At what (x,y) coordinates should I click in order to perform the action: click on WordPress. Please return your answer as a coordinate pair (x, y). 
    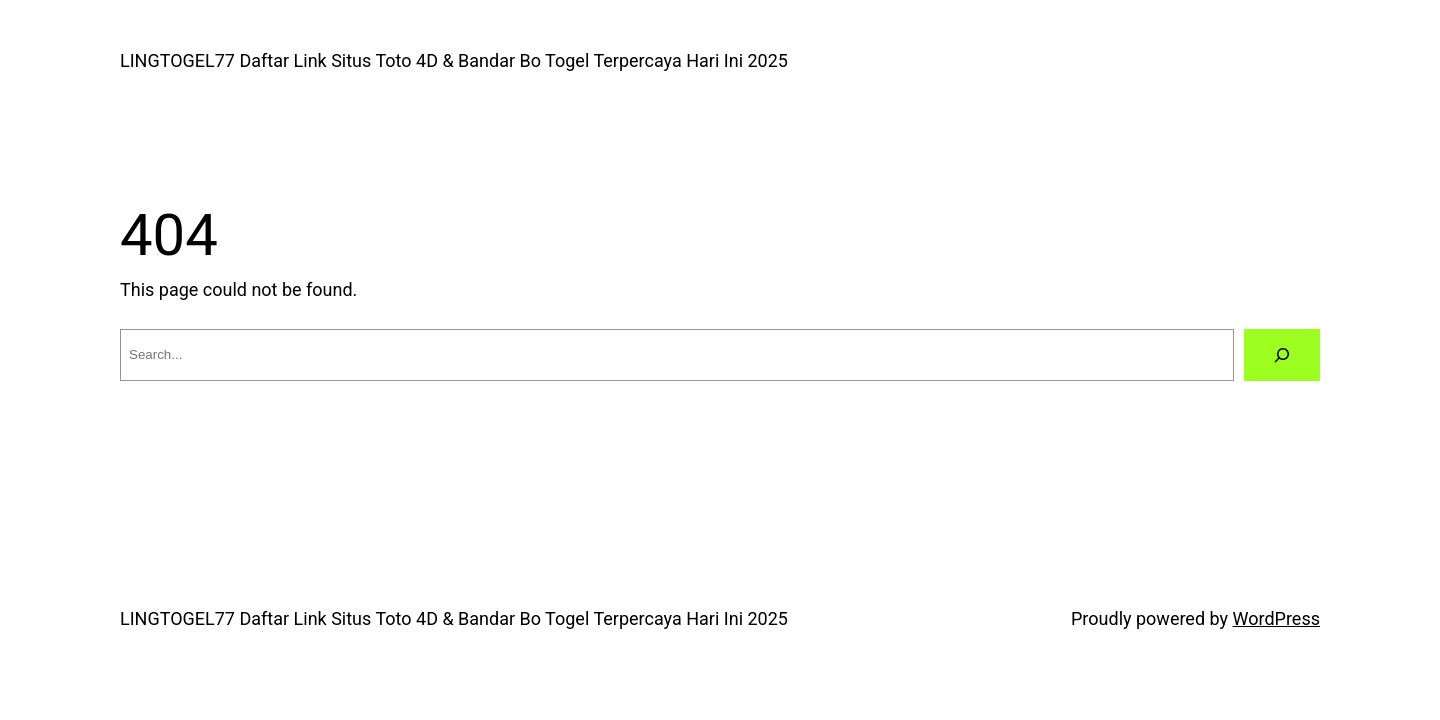
    Looking at the image, I should click on (1276, 618).